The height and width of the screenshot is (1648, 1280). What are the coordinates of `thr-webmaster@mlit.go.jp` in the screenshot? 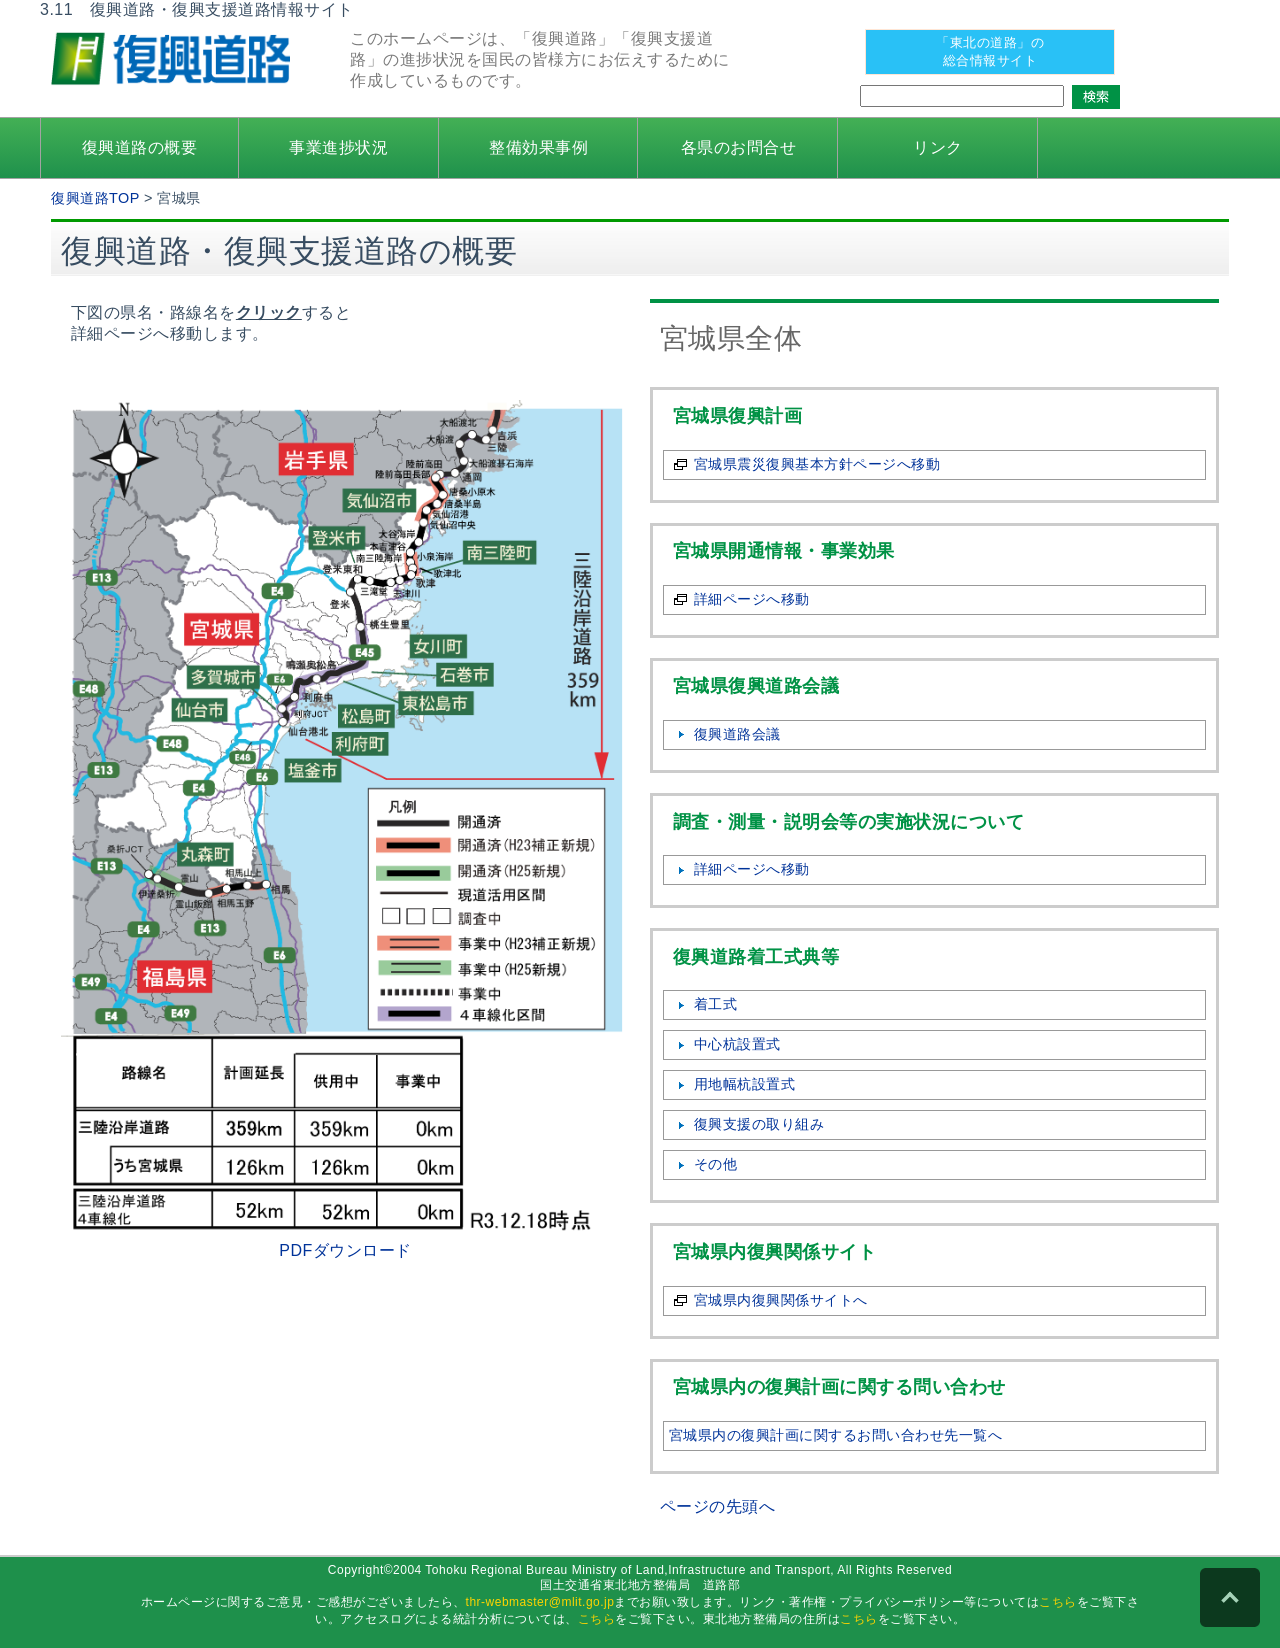 It's located at (540, 1602).